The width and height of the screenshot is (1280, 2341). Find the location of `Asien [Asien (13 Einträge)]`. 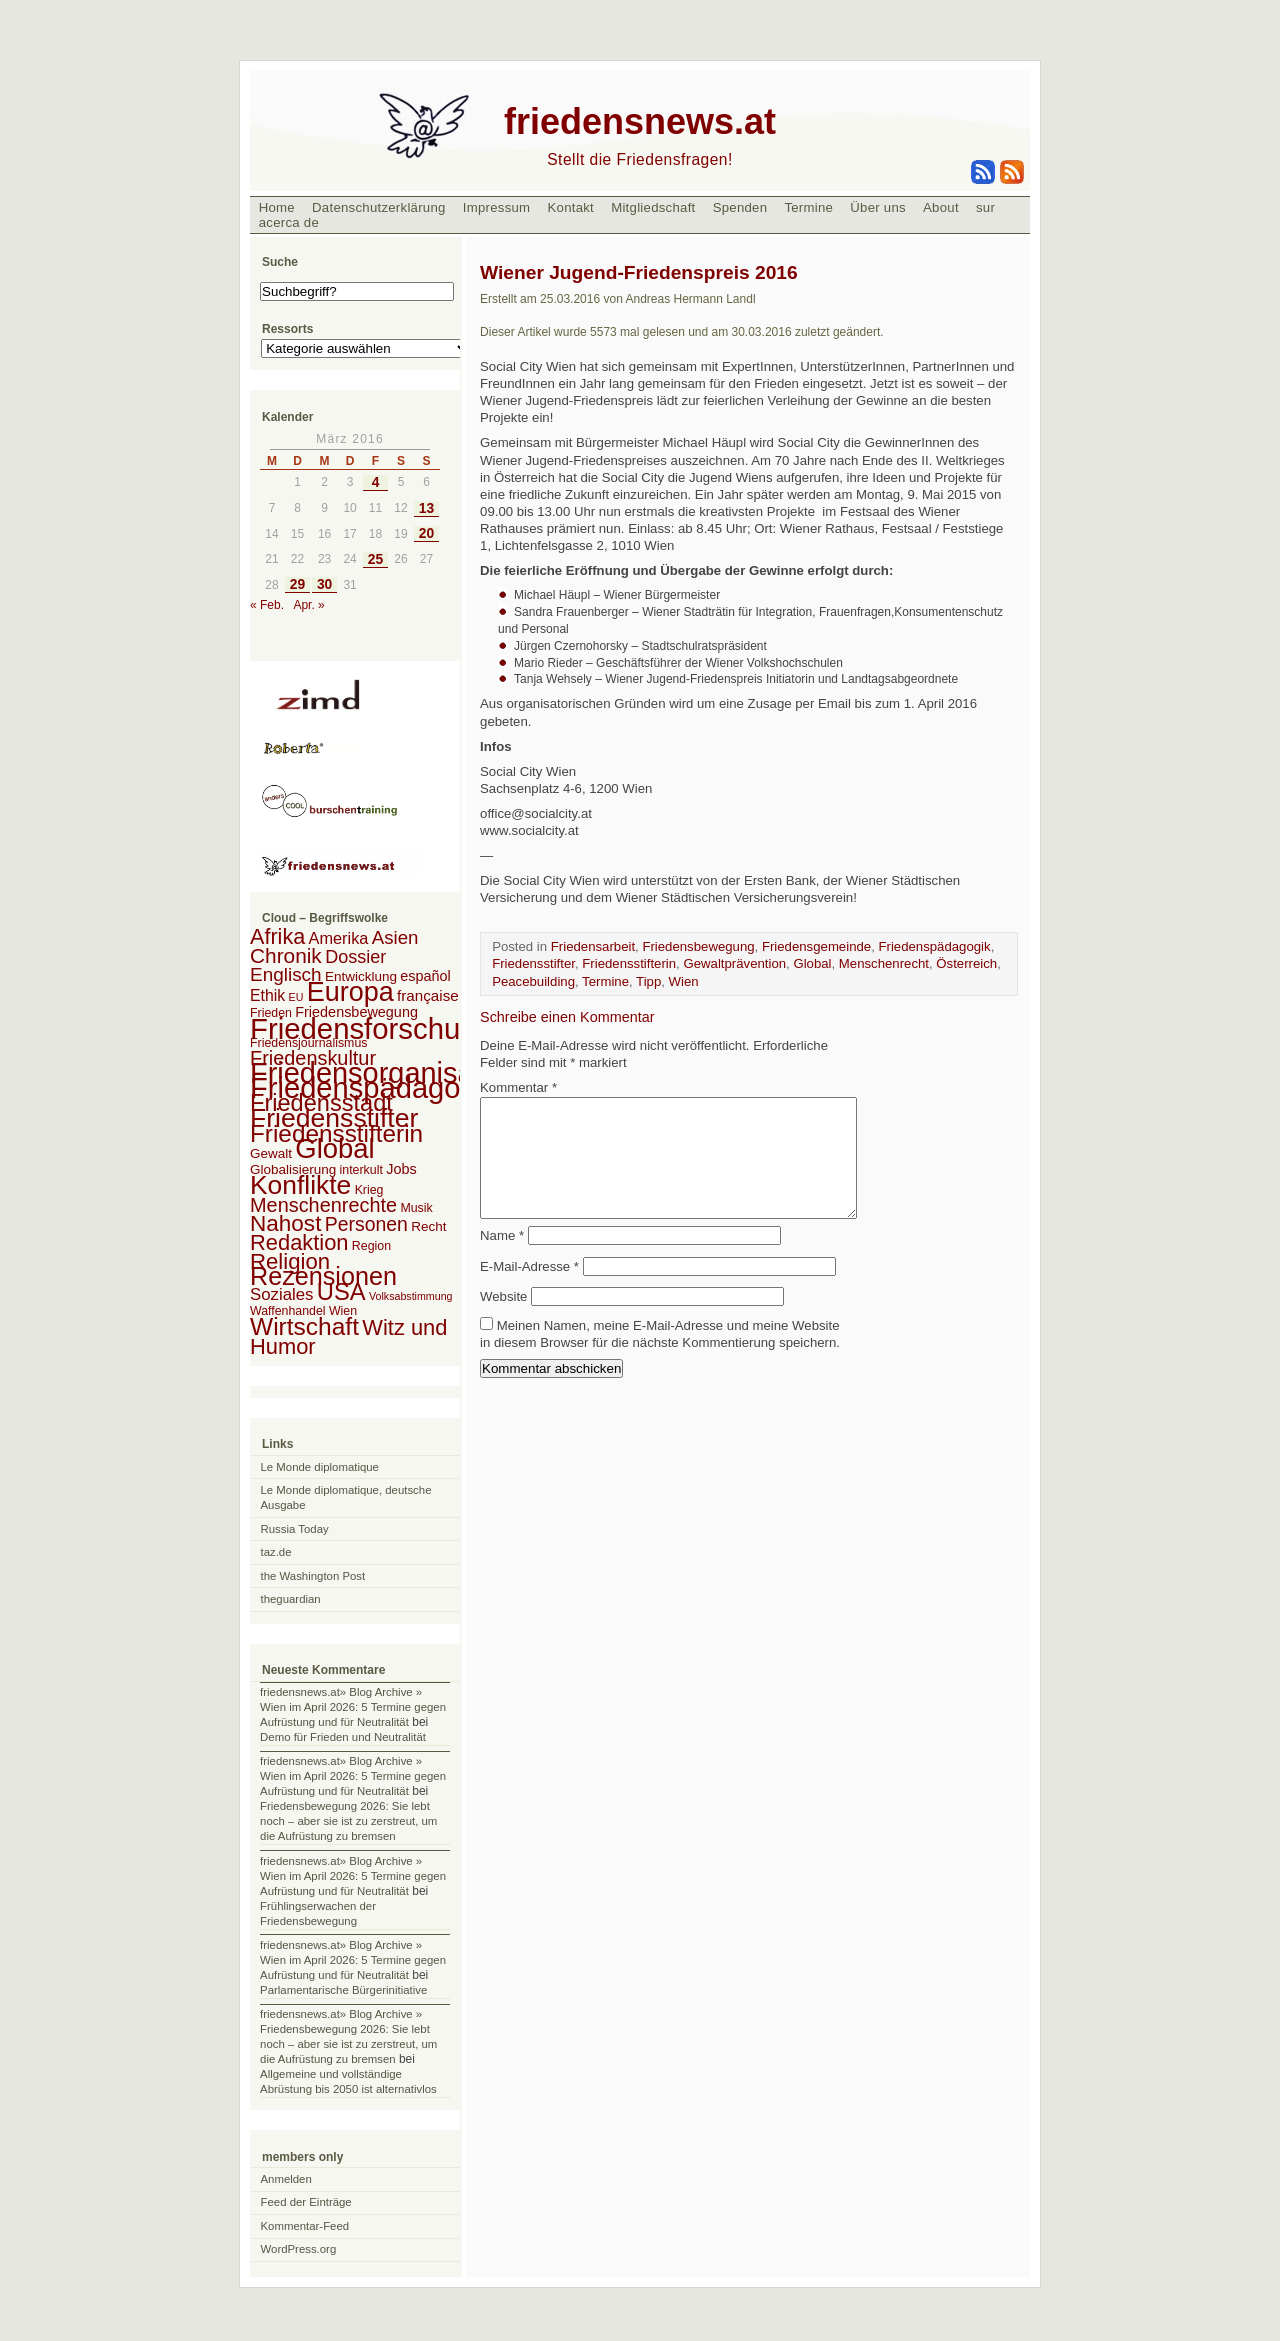

Asien [Asien (13 Einträge)] is located at coordinates (395, 937).